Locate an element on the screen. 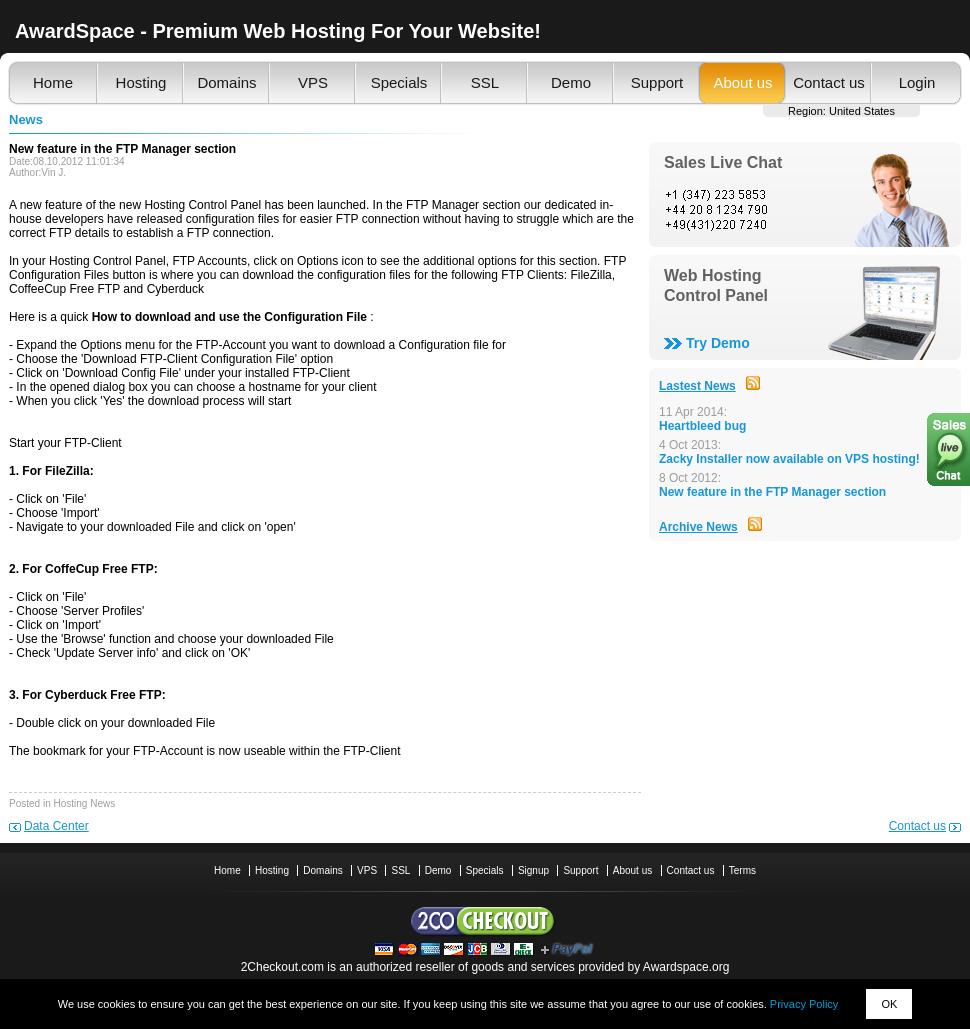 This screenshot has width=970, height=1029. Support is located at coordinates (657, 82).